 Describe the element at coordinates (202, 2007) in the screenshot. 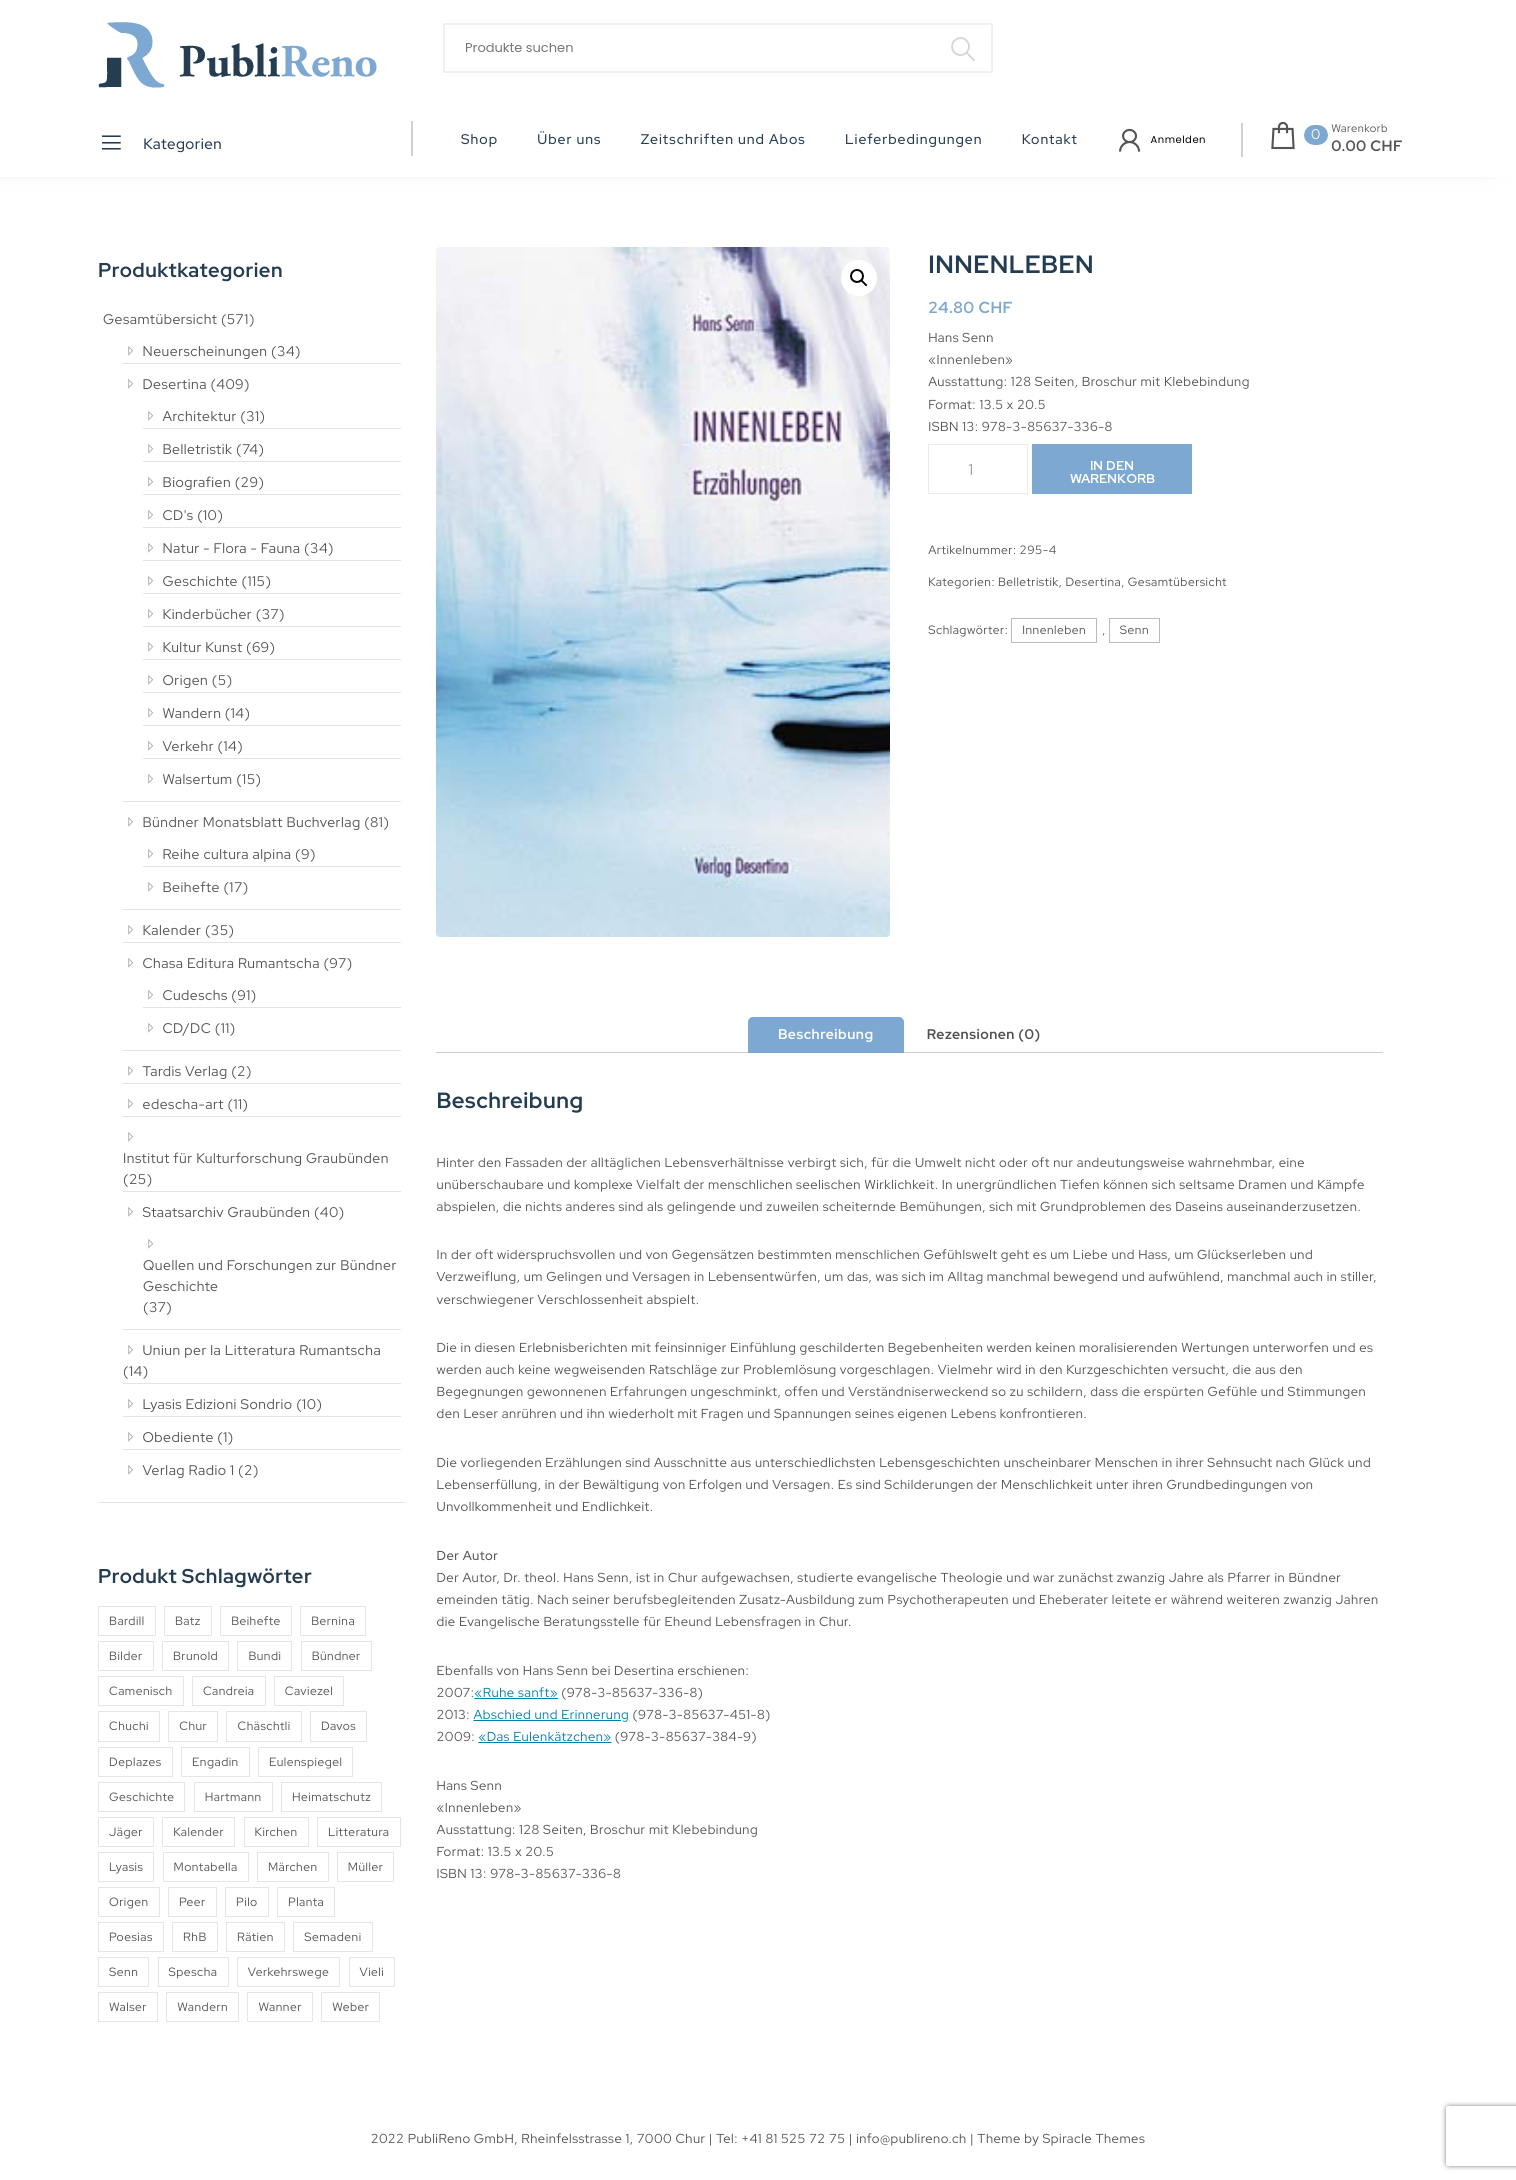

I see `Wandern [Wandern (6 Produkte)]` at that location.